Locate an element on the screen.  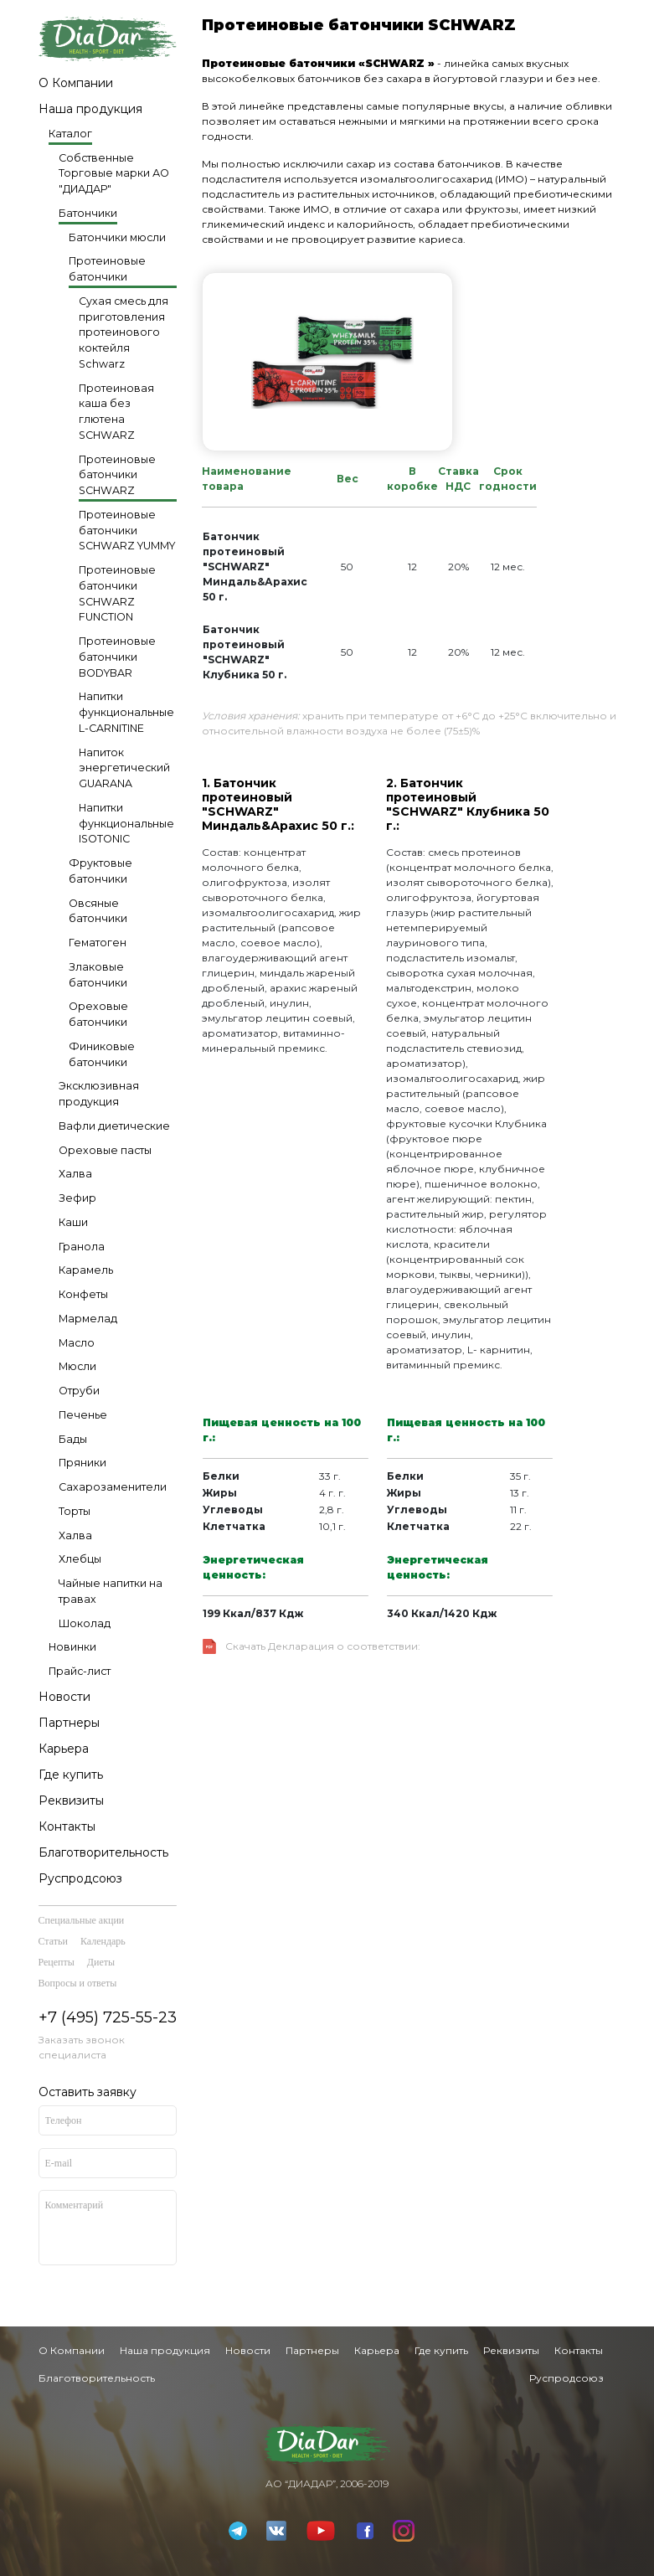
О Компании is located at coordinates (76, 82).